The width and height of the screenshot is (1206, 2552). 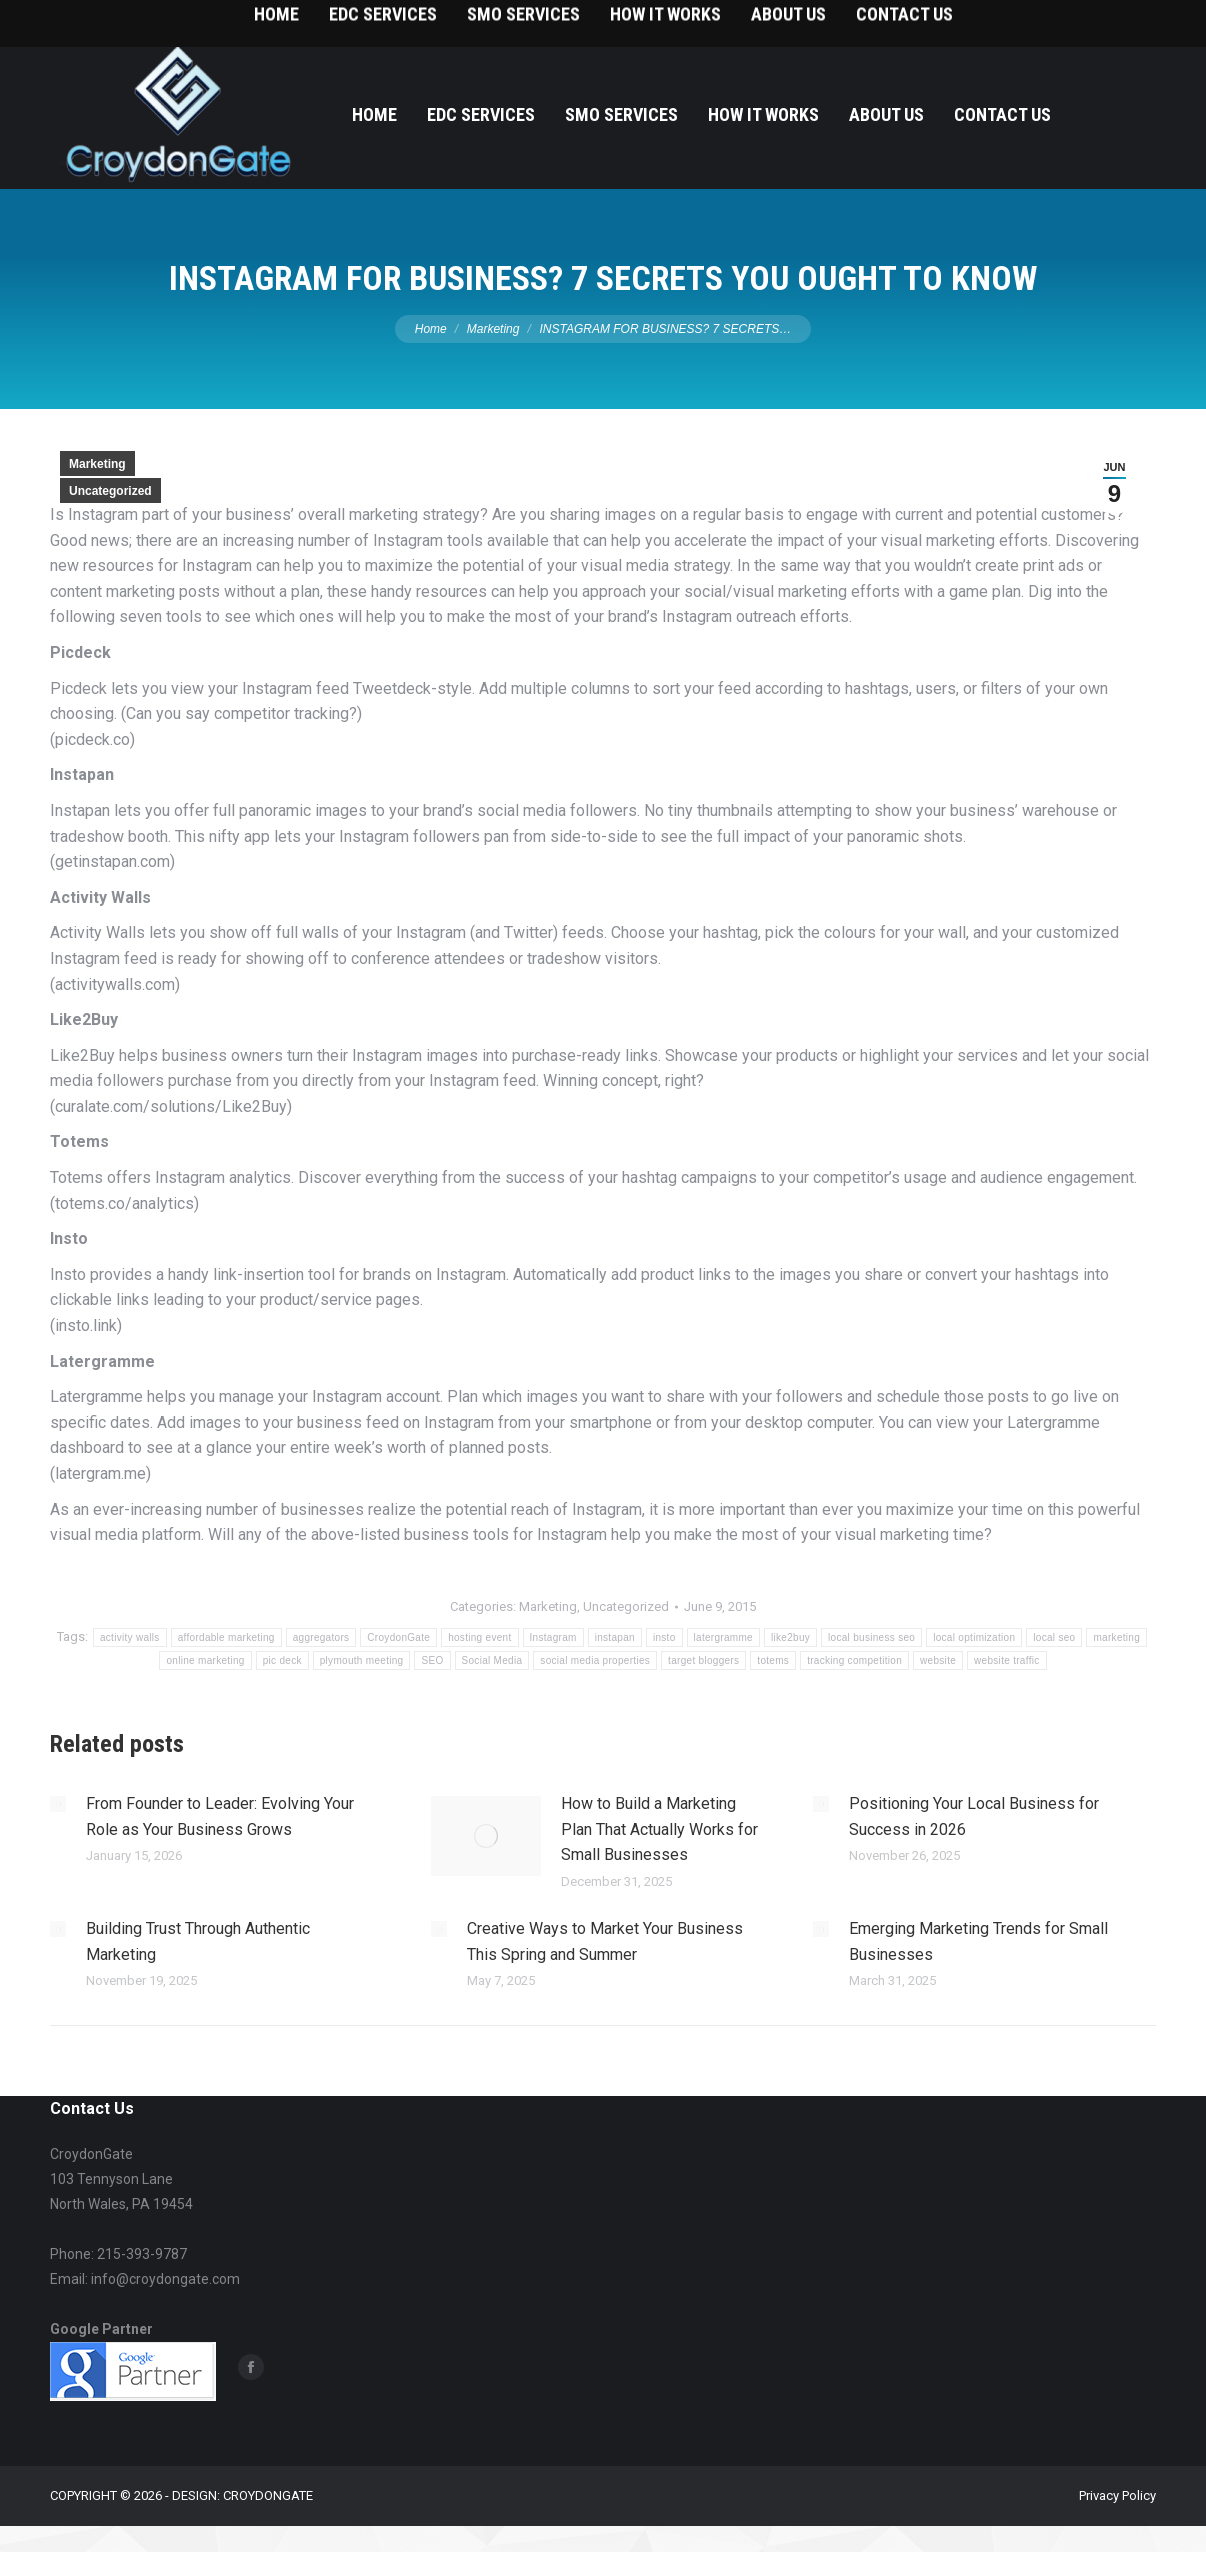 I want to click on insto, so click(x=664, y=1637).